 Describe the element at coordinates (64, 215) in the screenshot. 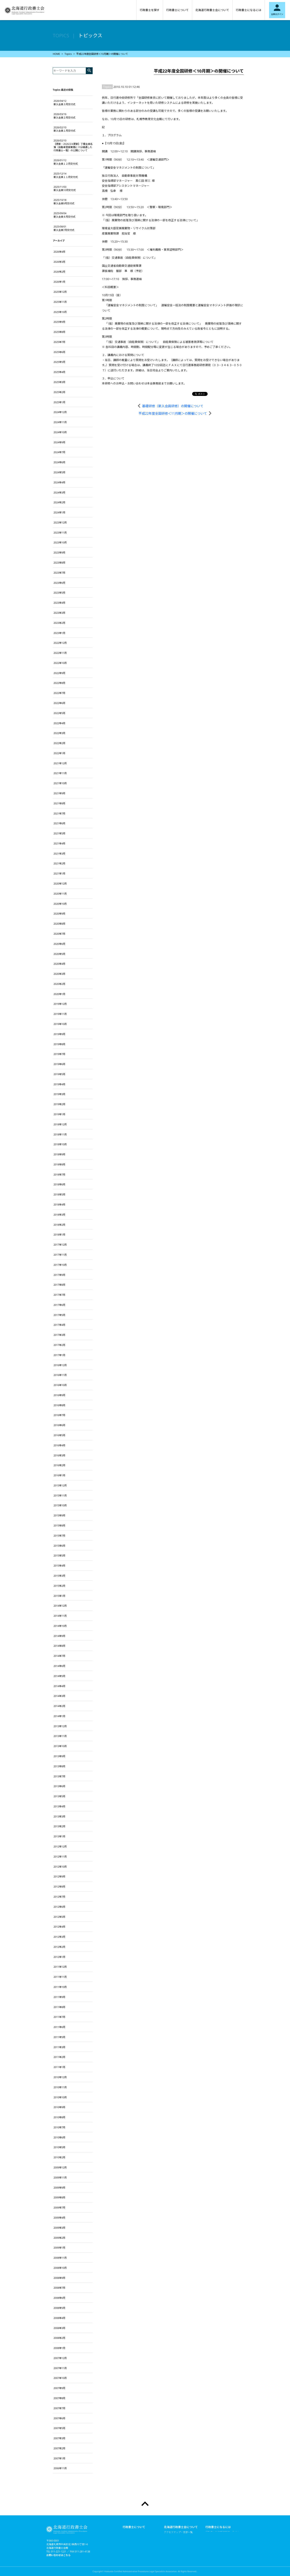

I see `新入会員８月交付式` at that location.